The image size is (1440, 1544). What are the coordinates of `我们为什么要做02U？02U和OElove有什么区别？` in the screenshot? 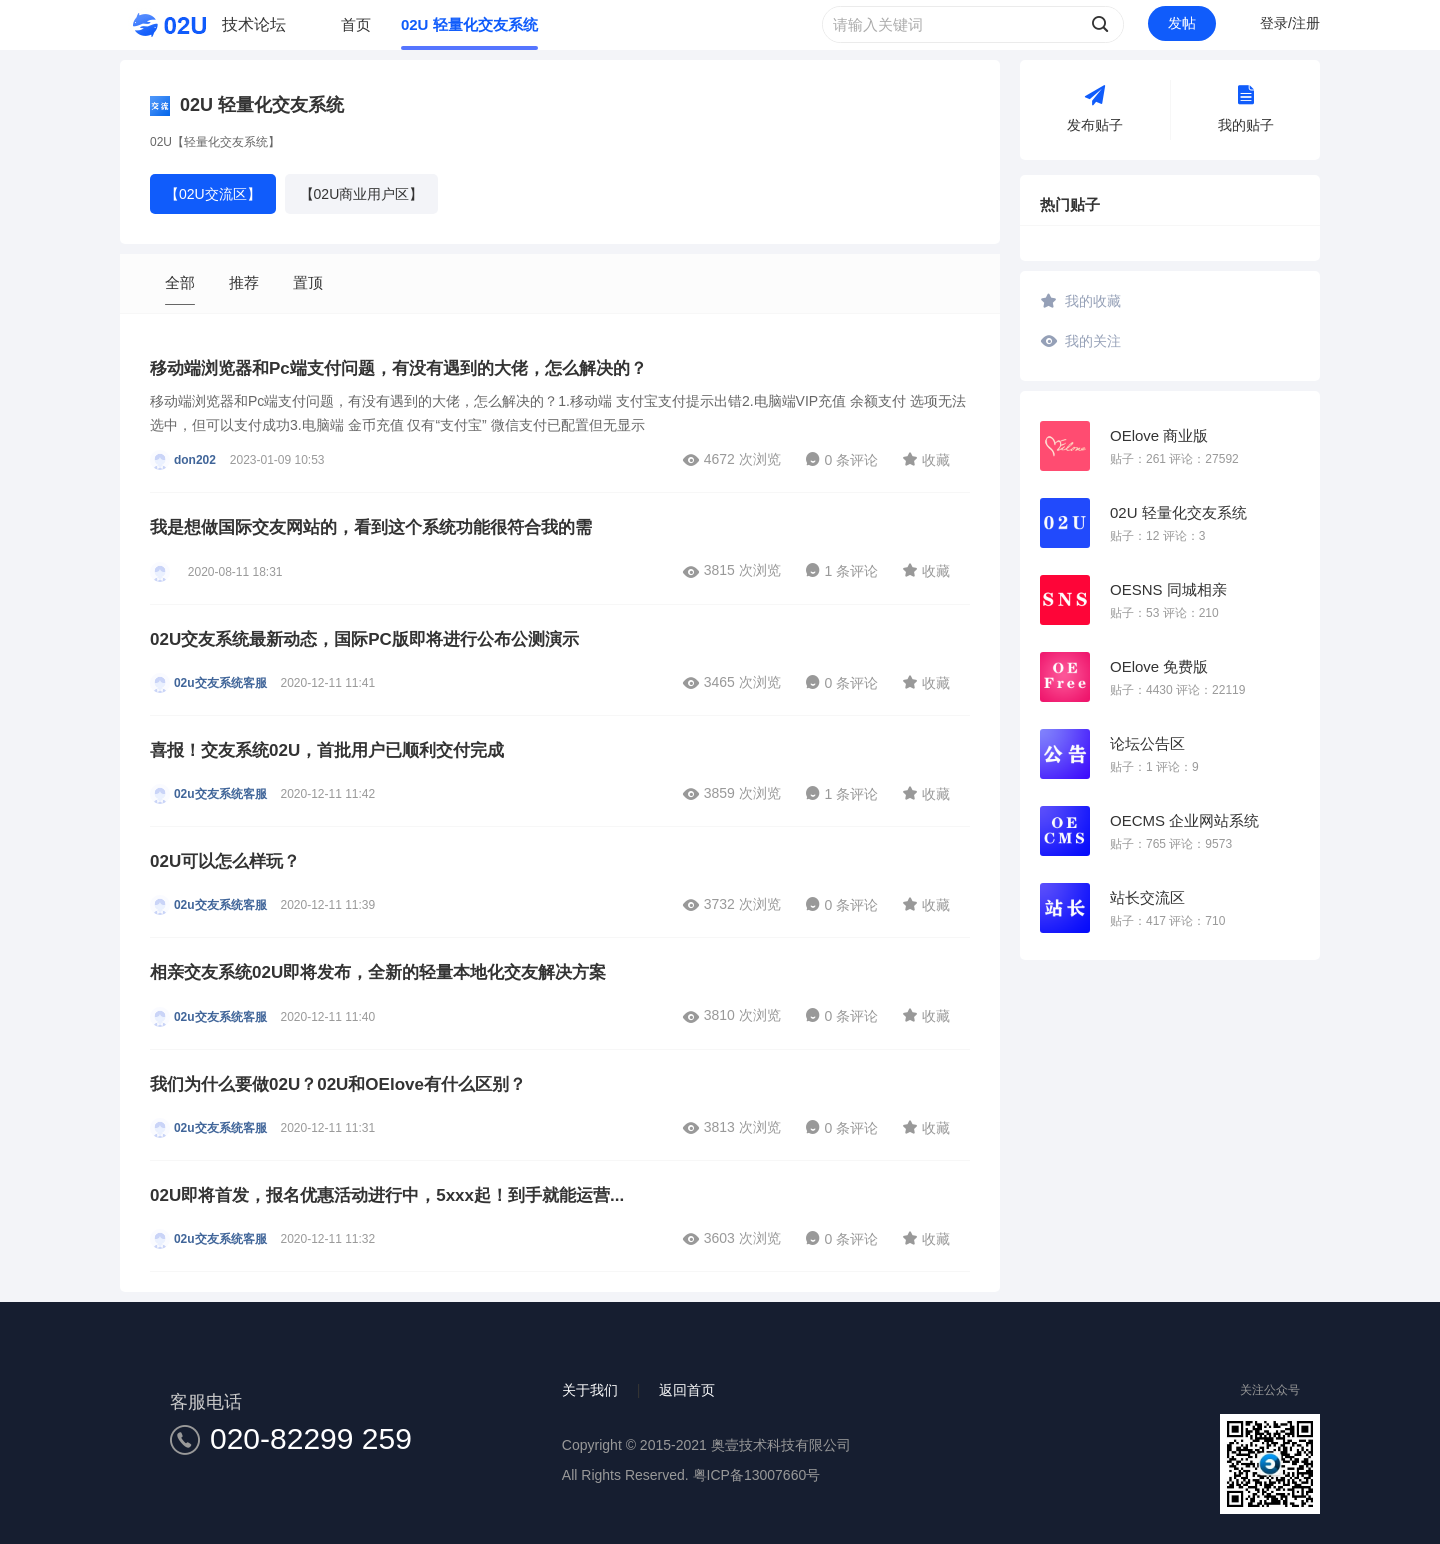 It's located at (338, 1084).